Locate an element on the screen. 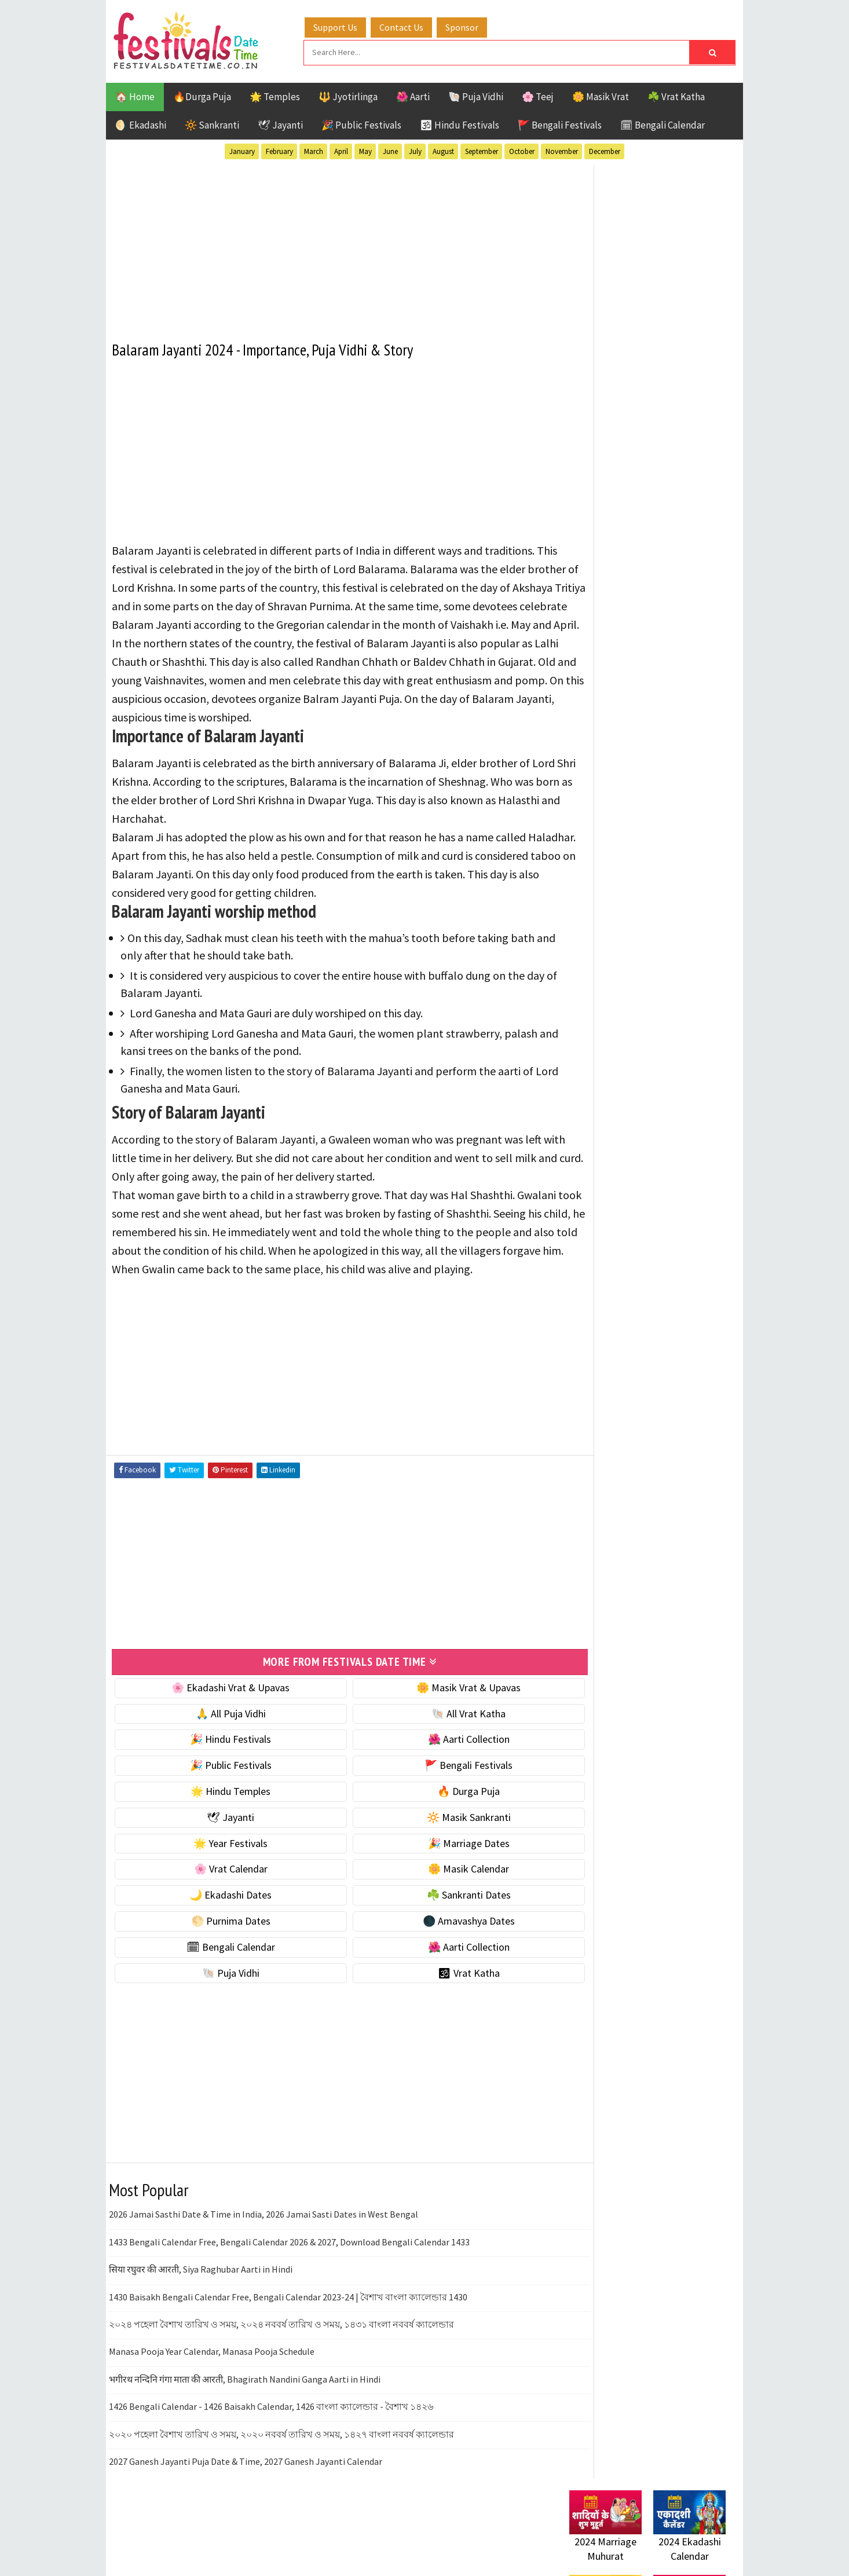 The image size is (849, 2576). 🌸 Teej is located at coordinates (538, 95).